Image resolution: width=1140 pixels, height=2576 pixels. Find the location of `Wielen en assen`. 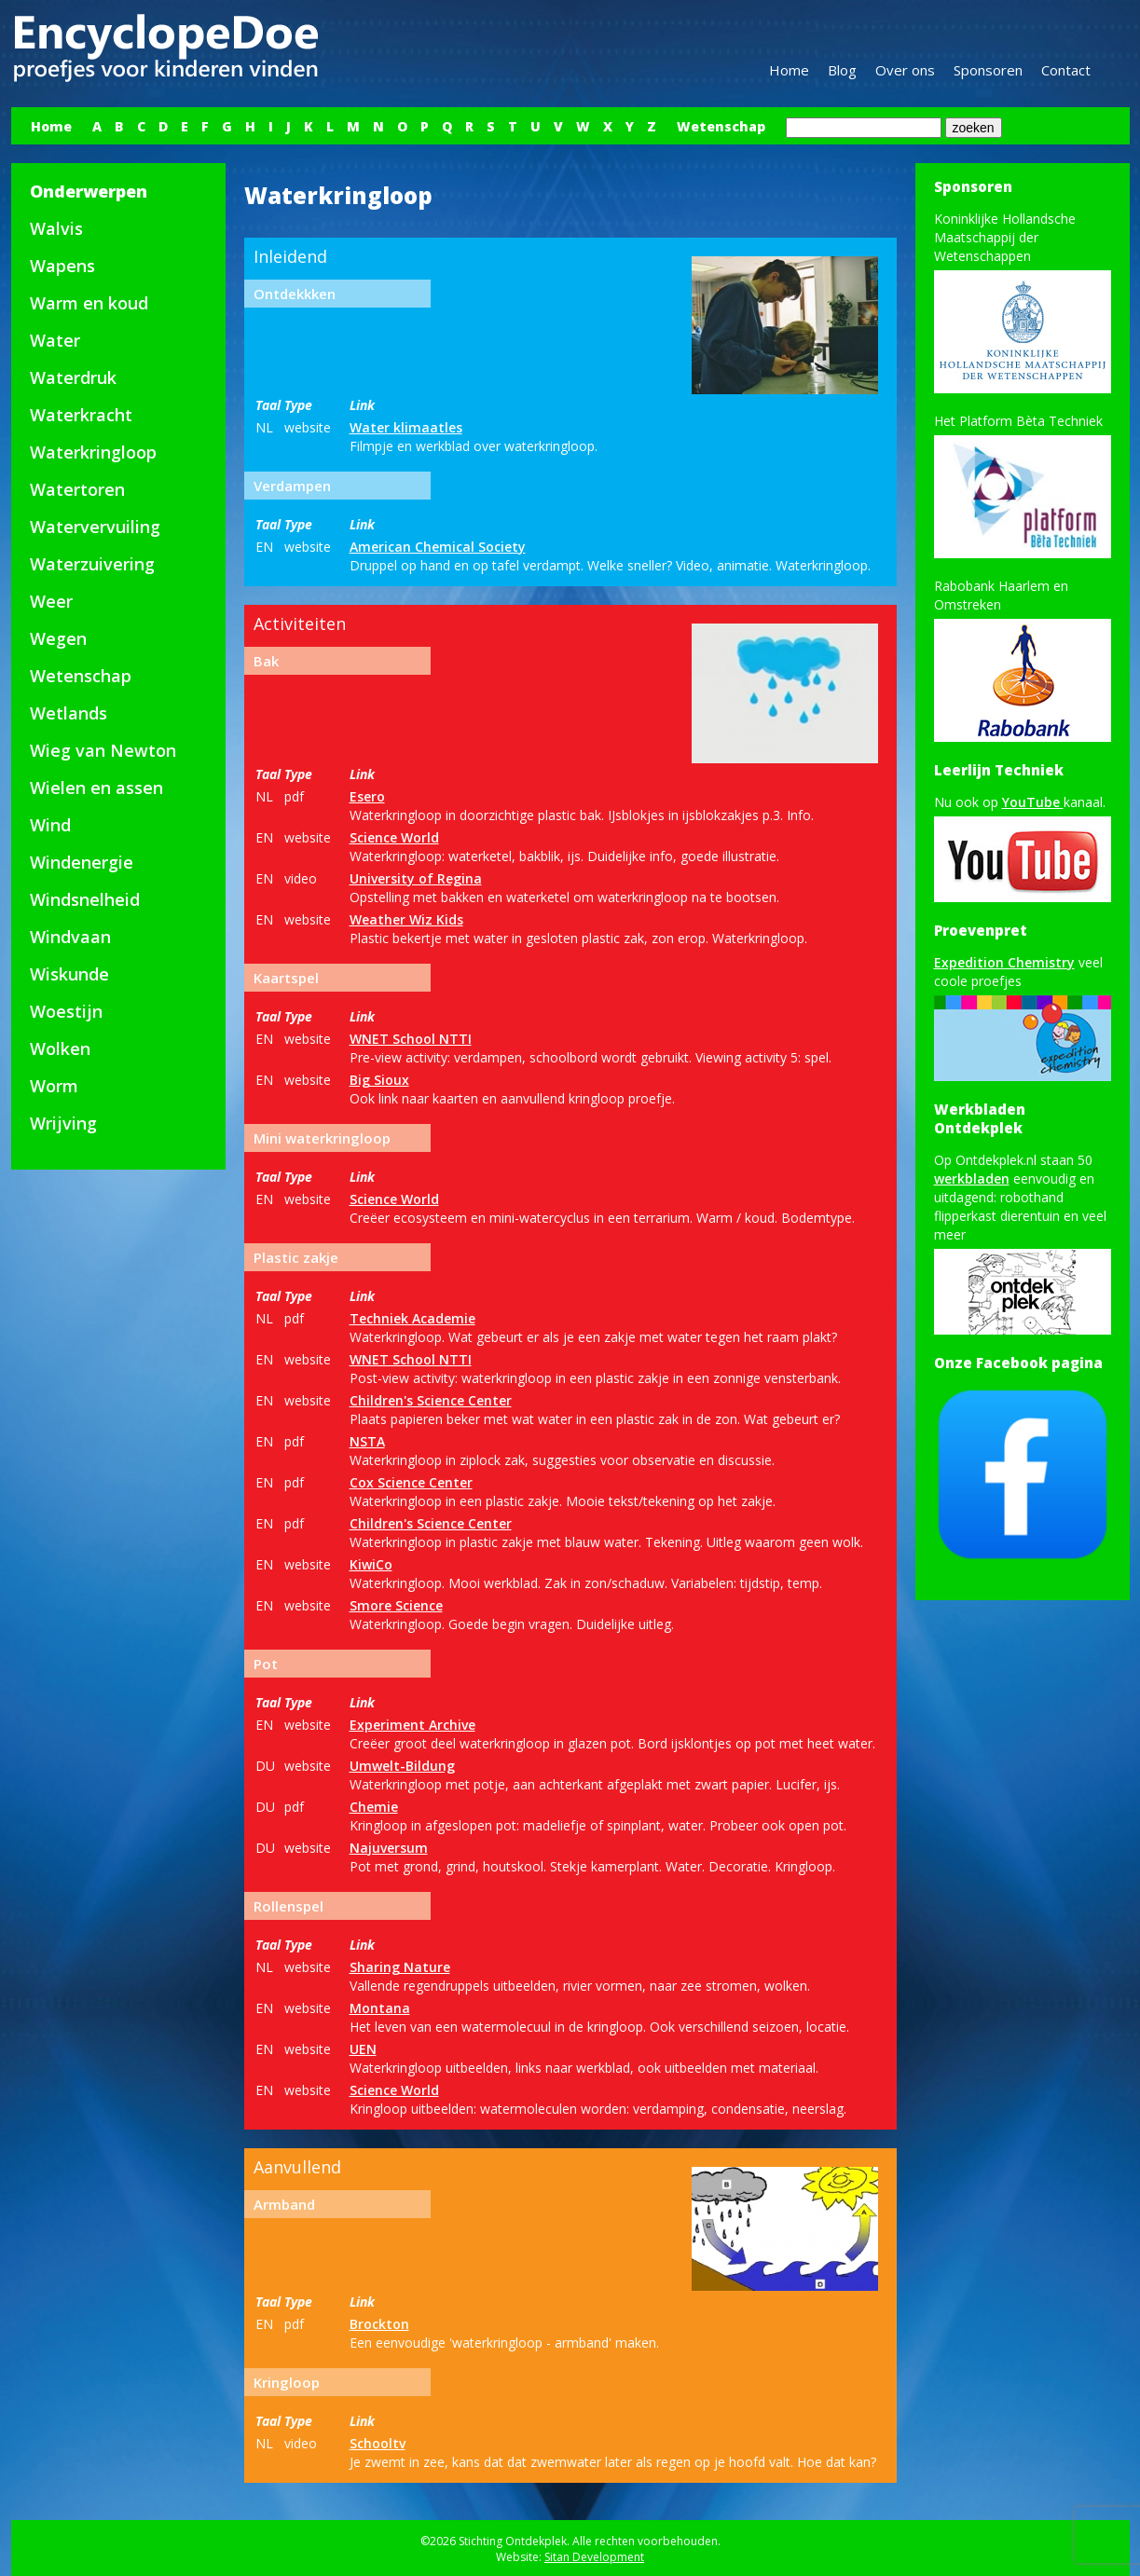

Wielen en assen is located at coordinates (96, 787).